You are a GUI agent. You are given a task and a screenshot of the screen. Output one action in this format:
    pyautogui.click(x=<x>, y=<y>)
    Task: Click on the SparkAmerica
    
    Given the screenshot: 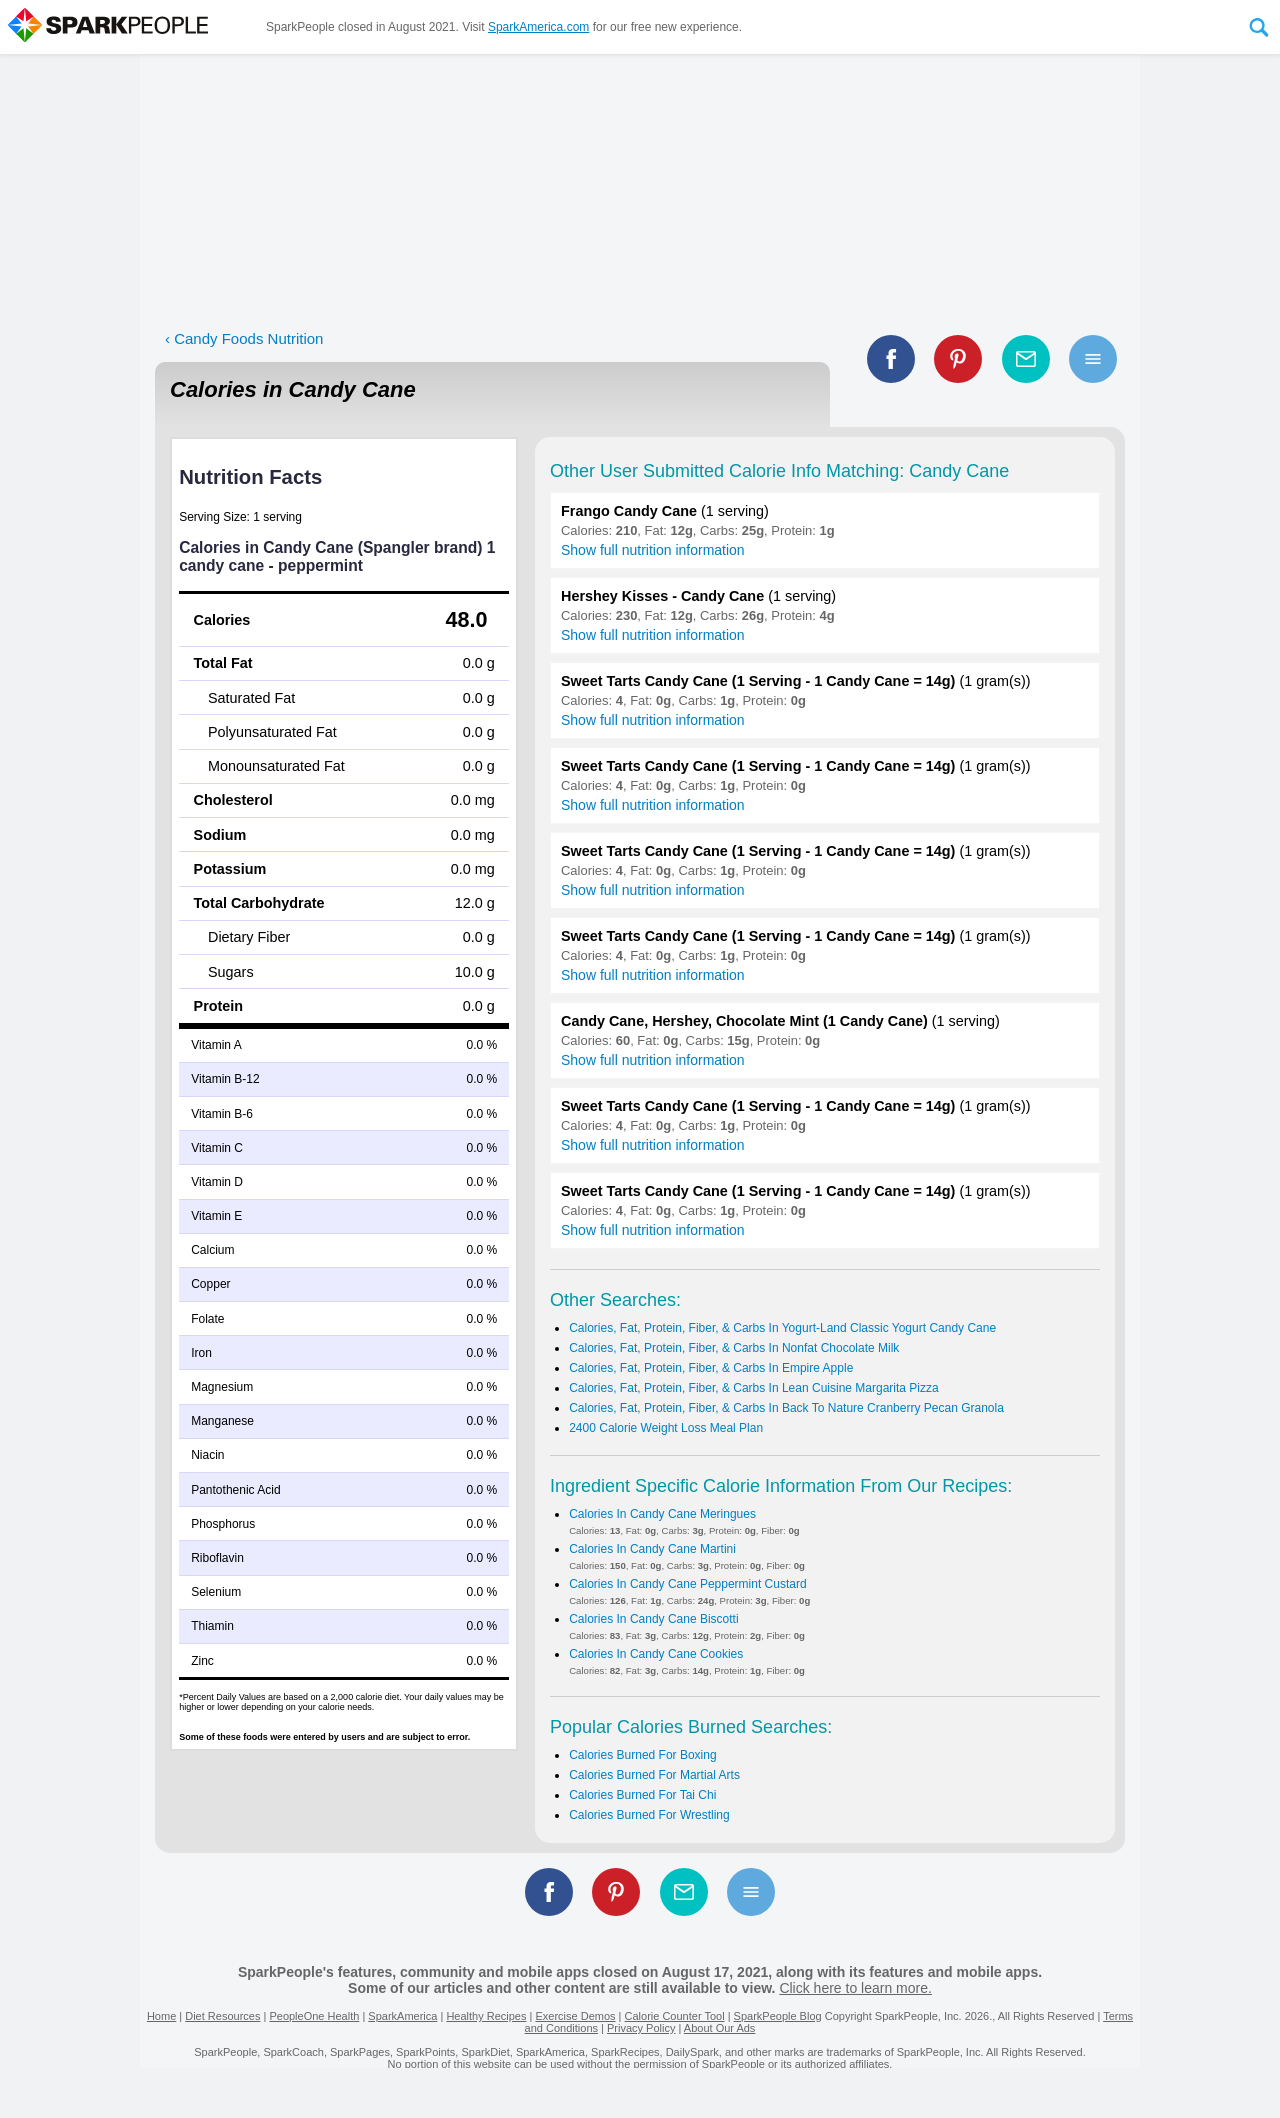 What is the action you would take?
    pyautogui.click(x=402, y=2016)
    